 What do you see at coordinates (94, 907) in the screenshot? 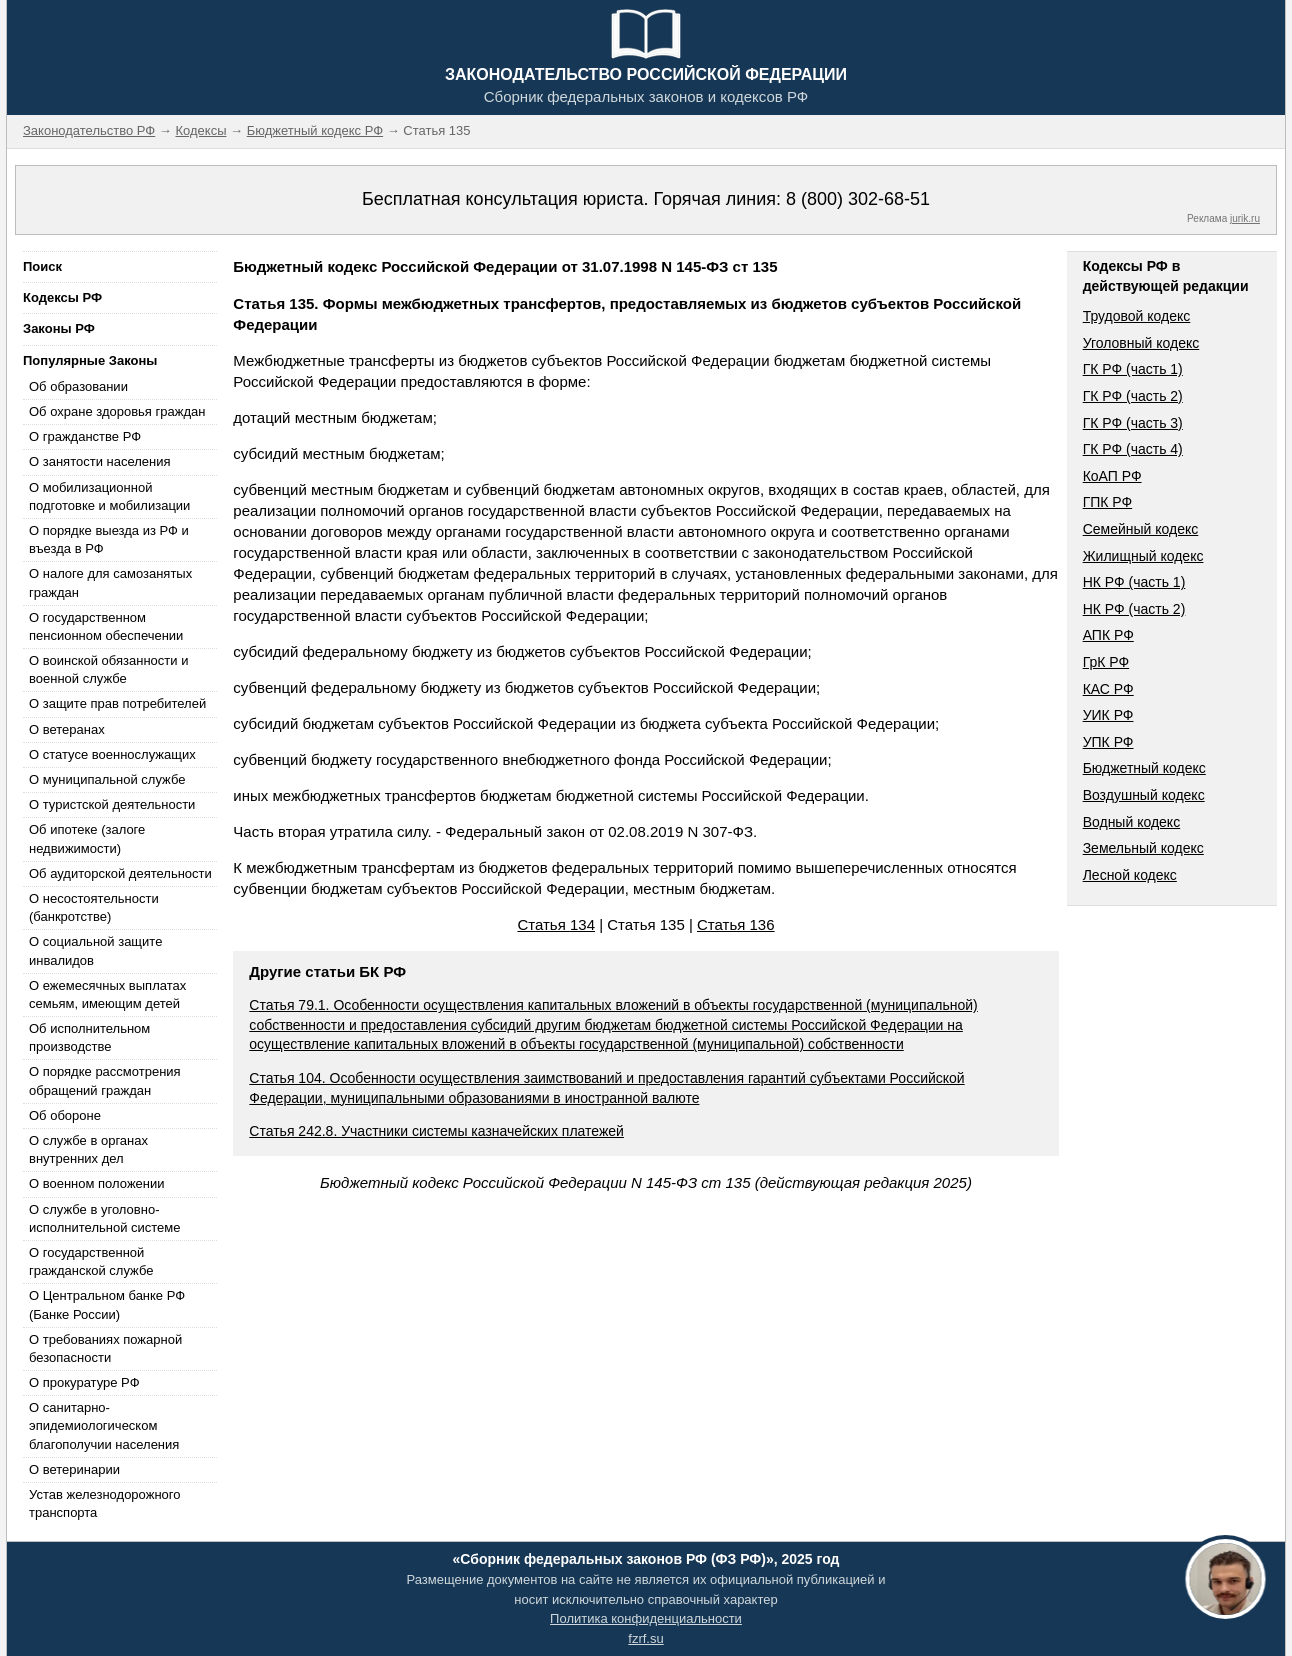
I see `О несостоятельности (банкротстве)` at bounding box center [94, 907].